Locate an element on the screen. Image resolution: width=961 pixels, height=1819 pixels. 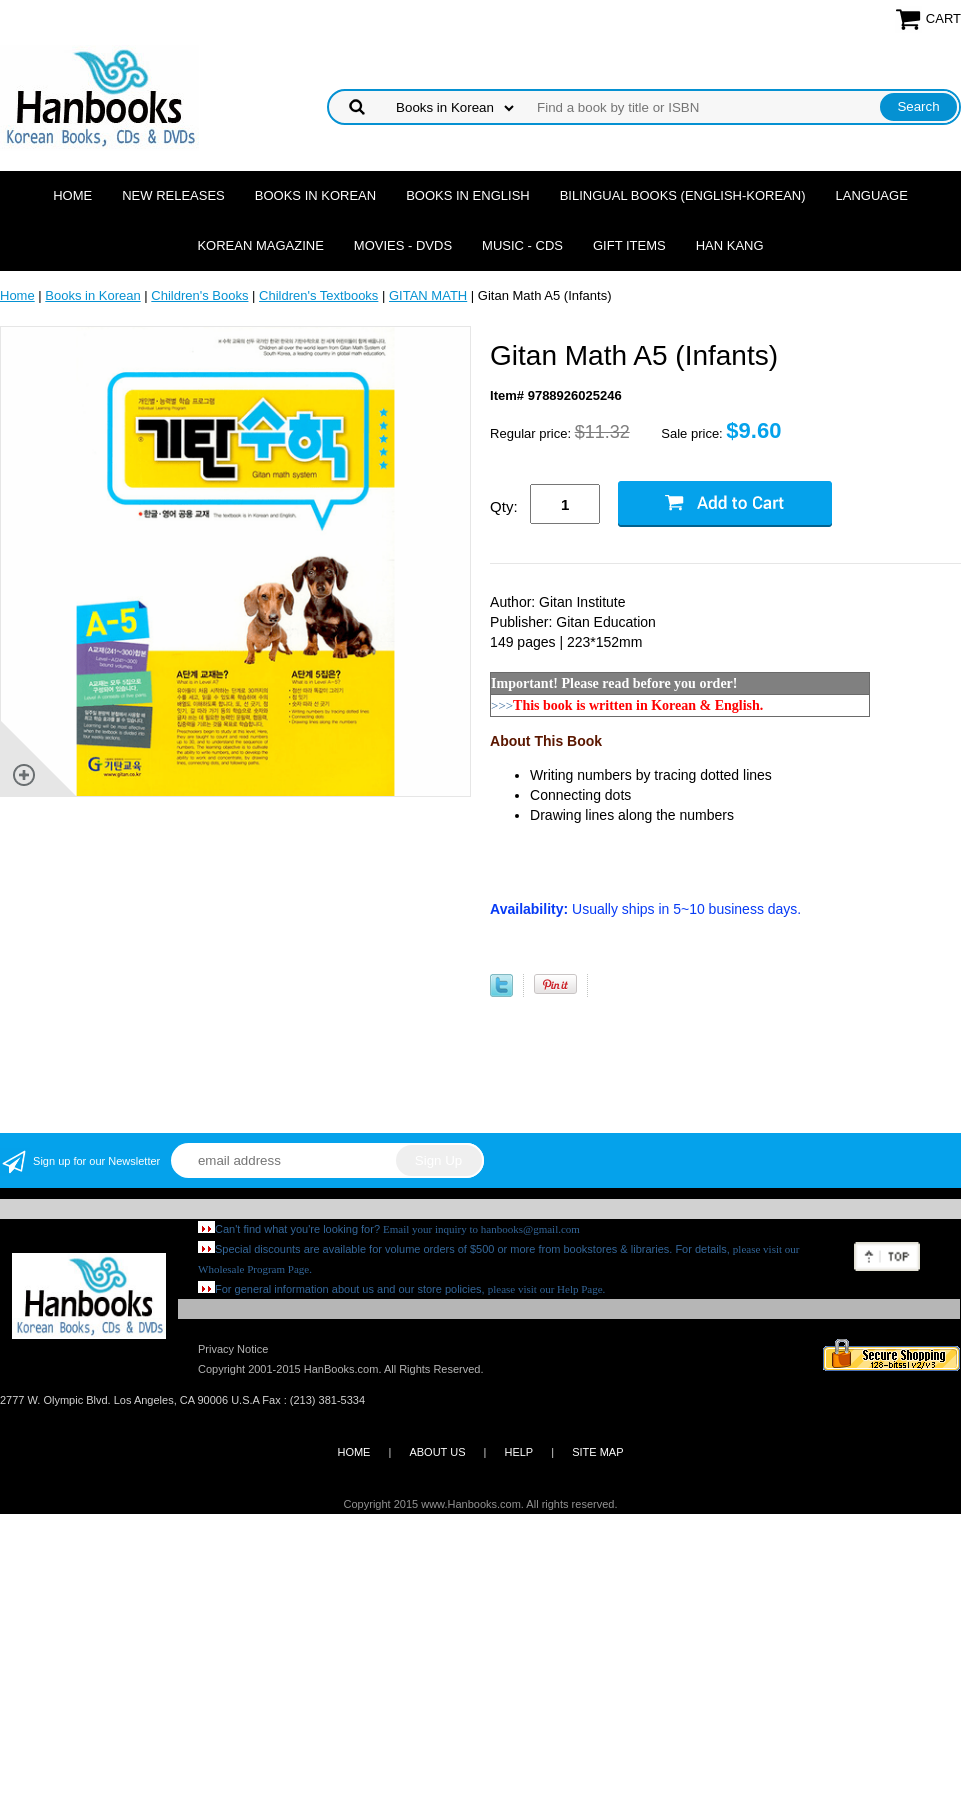
Gift Items is located at coordinates (629, 245).